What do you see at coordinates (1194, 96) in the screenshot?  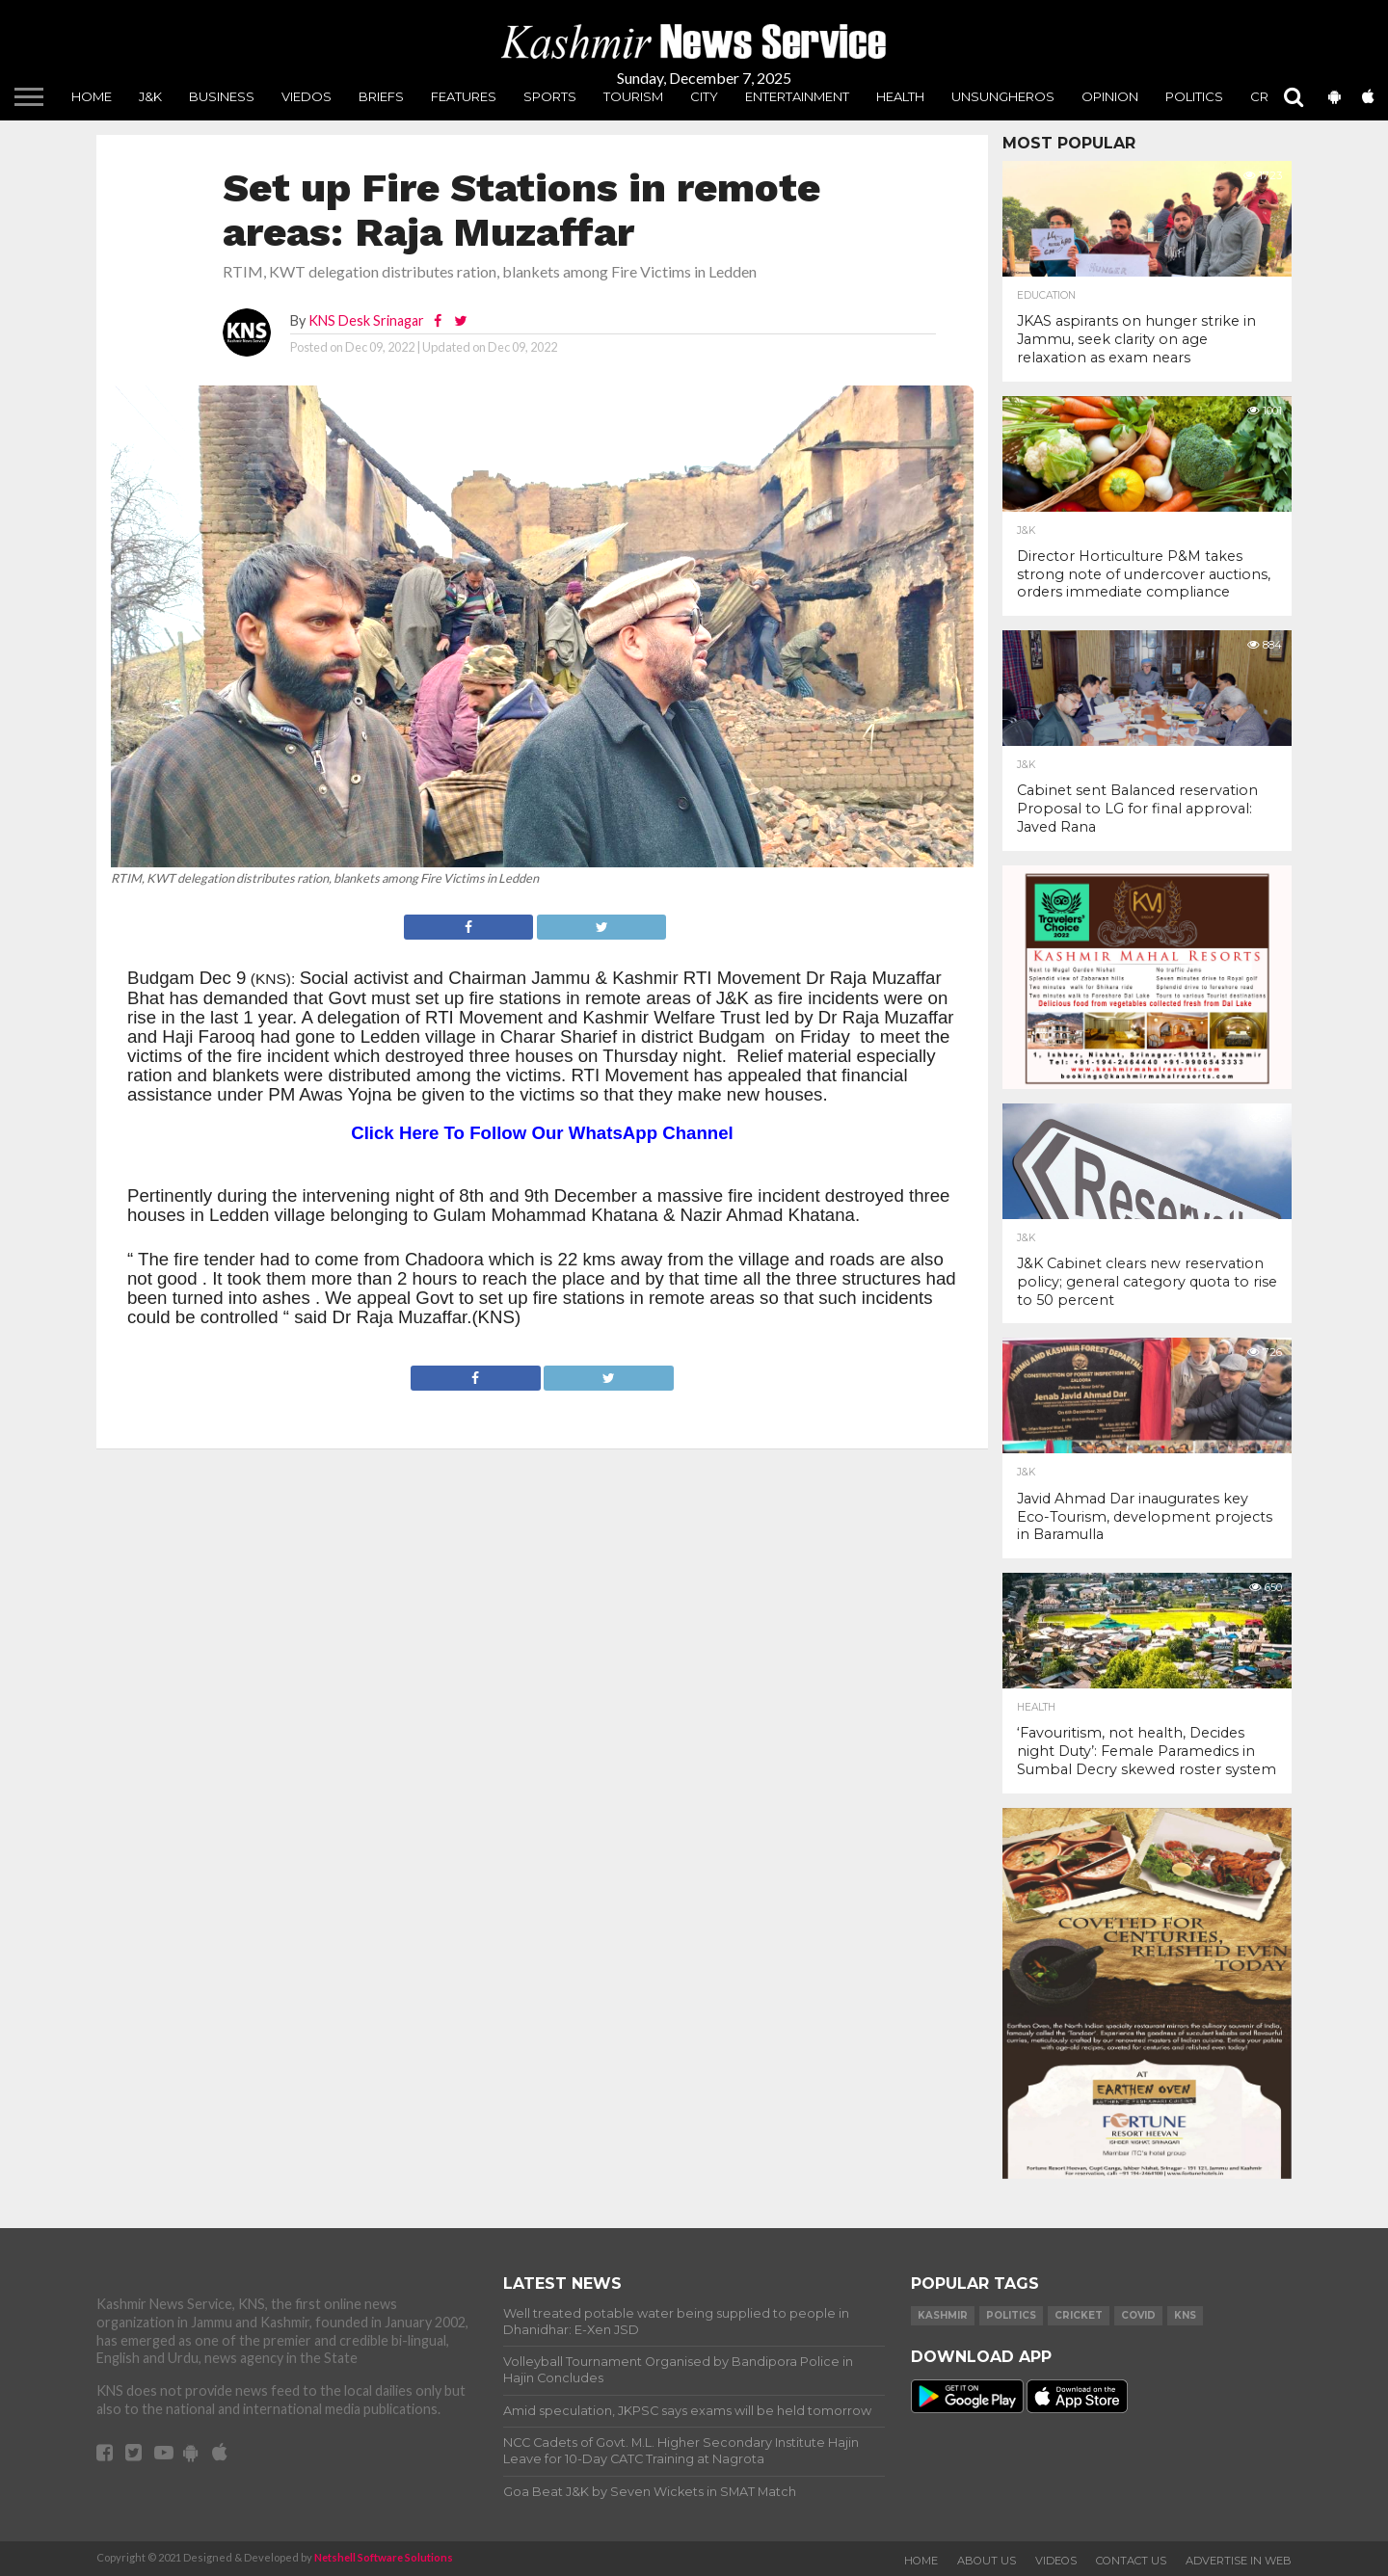 I see `Politics` at bounding box center [1194, 96].